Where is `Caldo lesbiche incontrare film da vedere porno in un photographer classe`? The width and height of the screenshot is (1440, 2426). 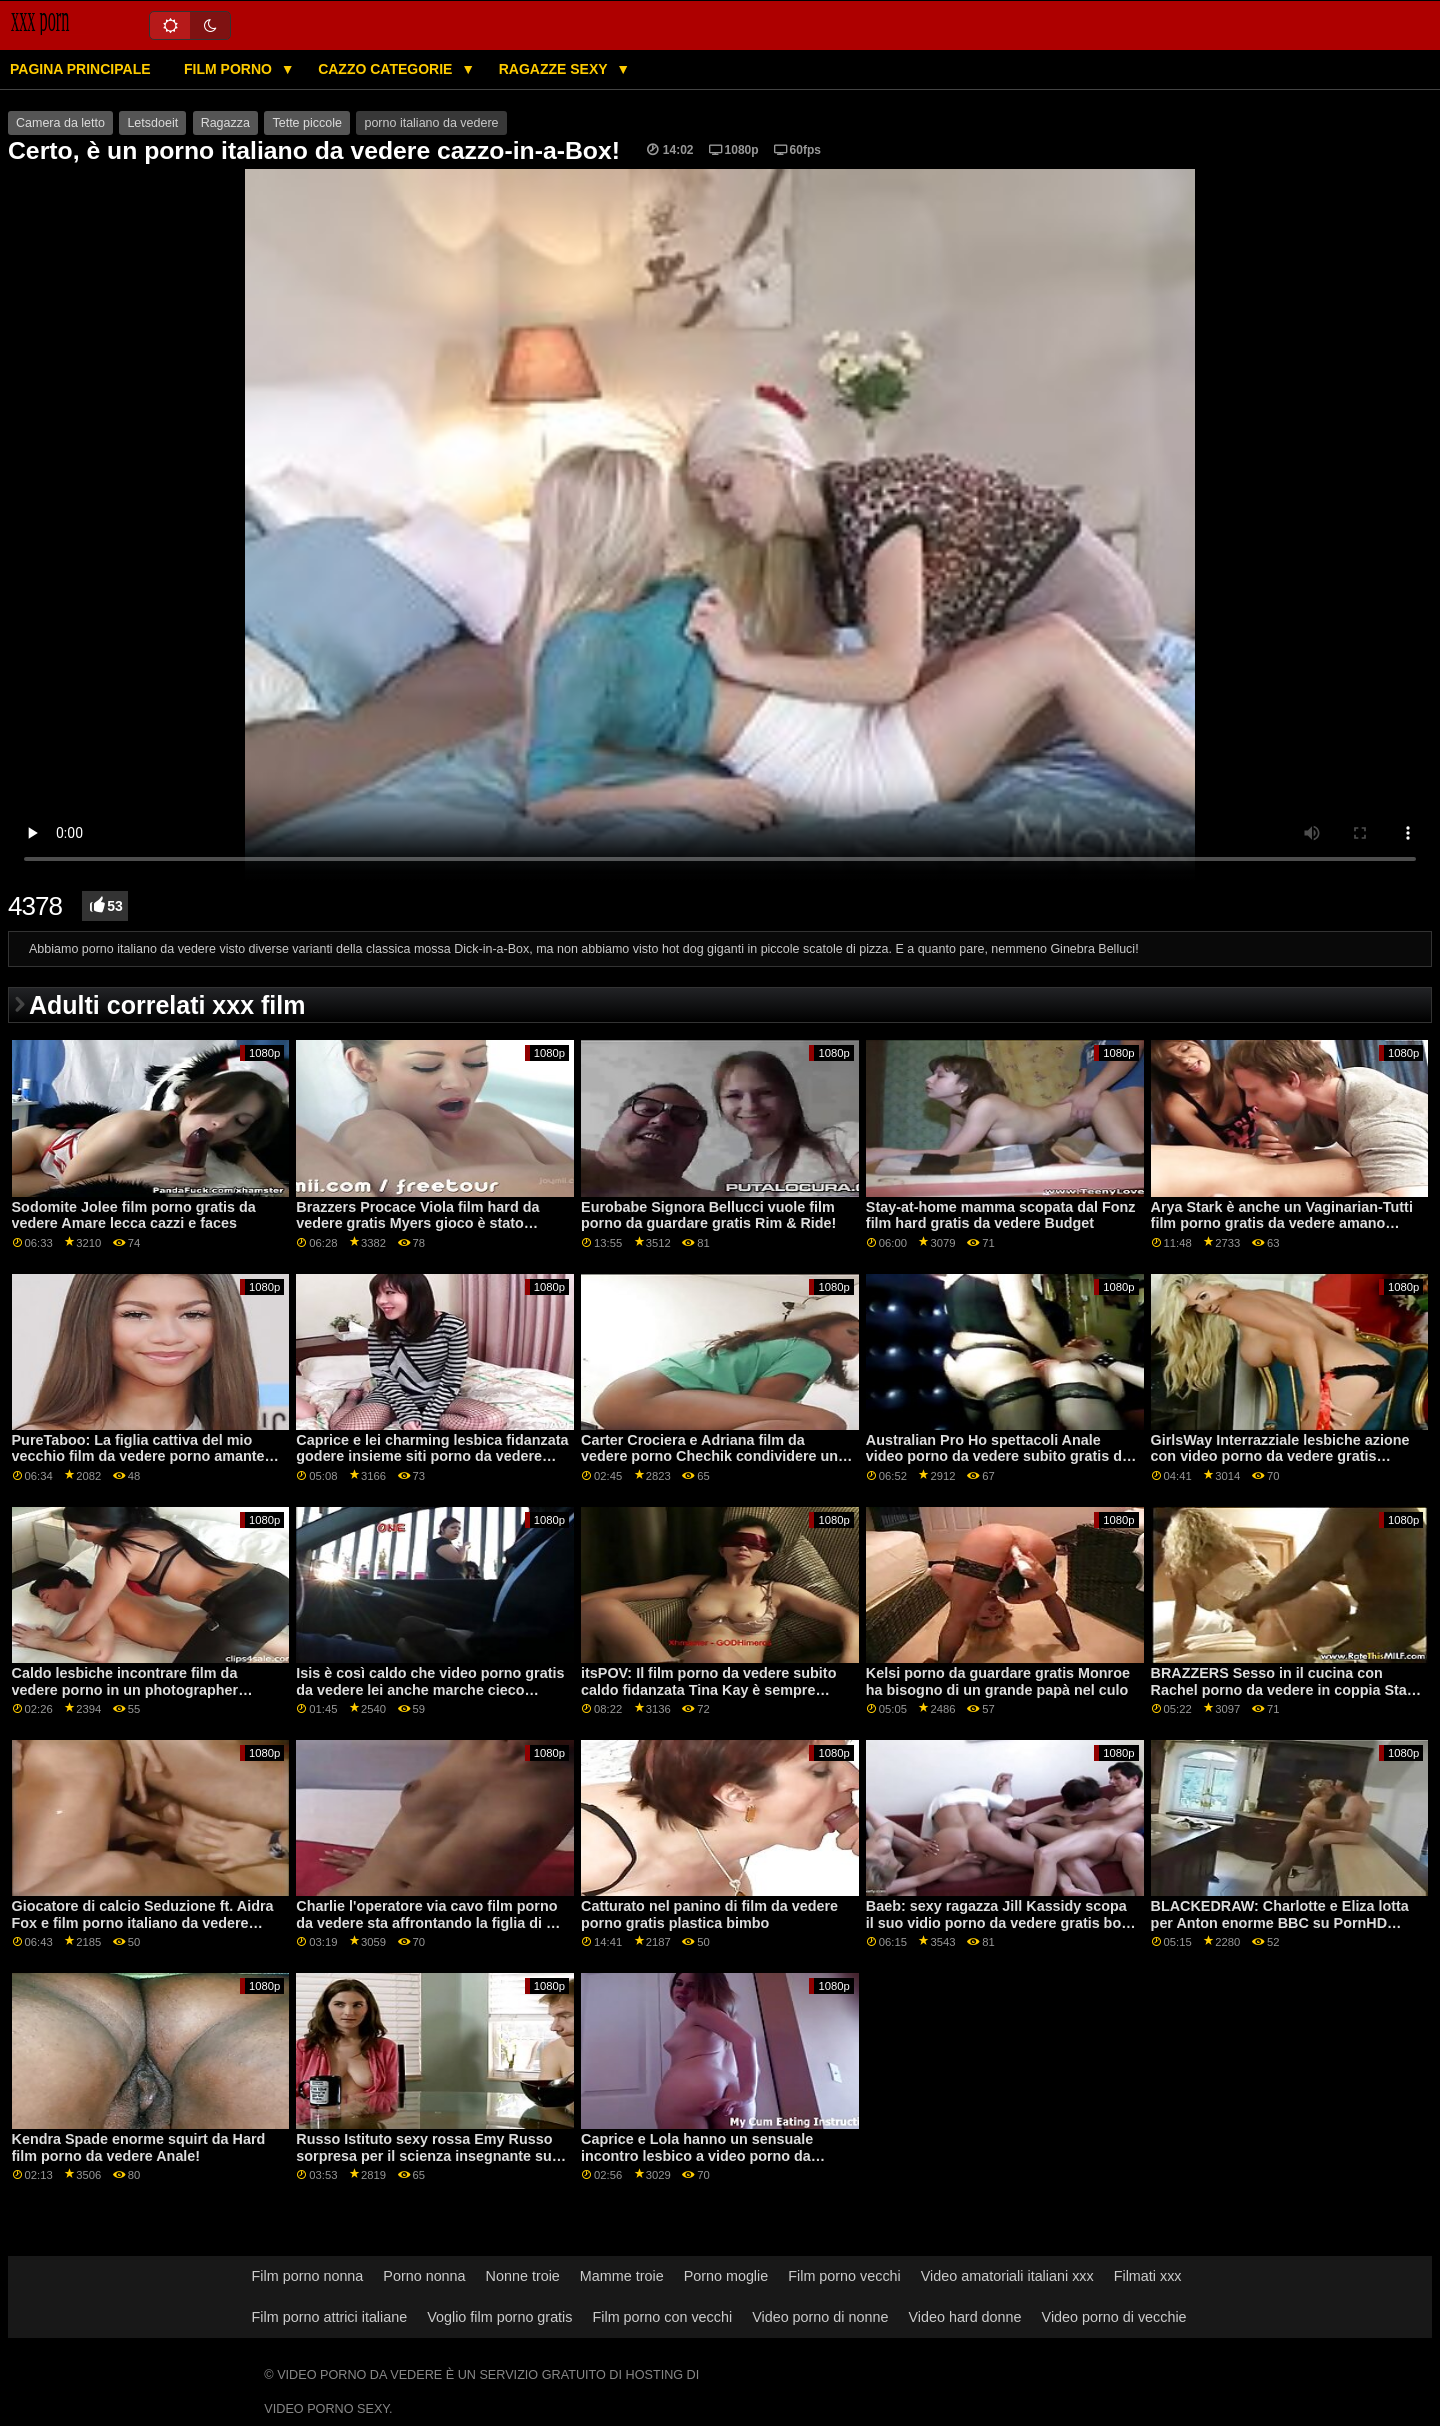
Caldo lesbiche incontrare film da vedere porno in un photographer classe is located at coordinates (125, 1689).